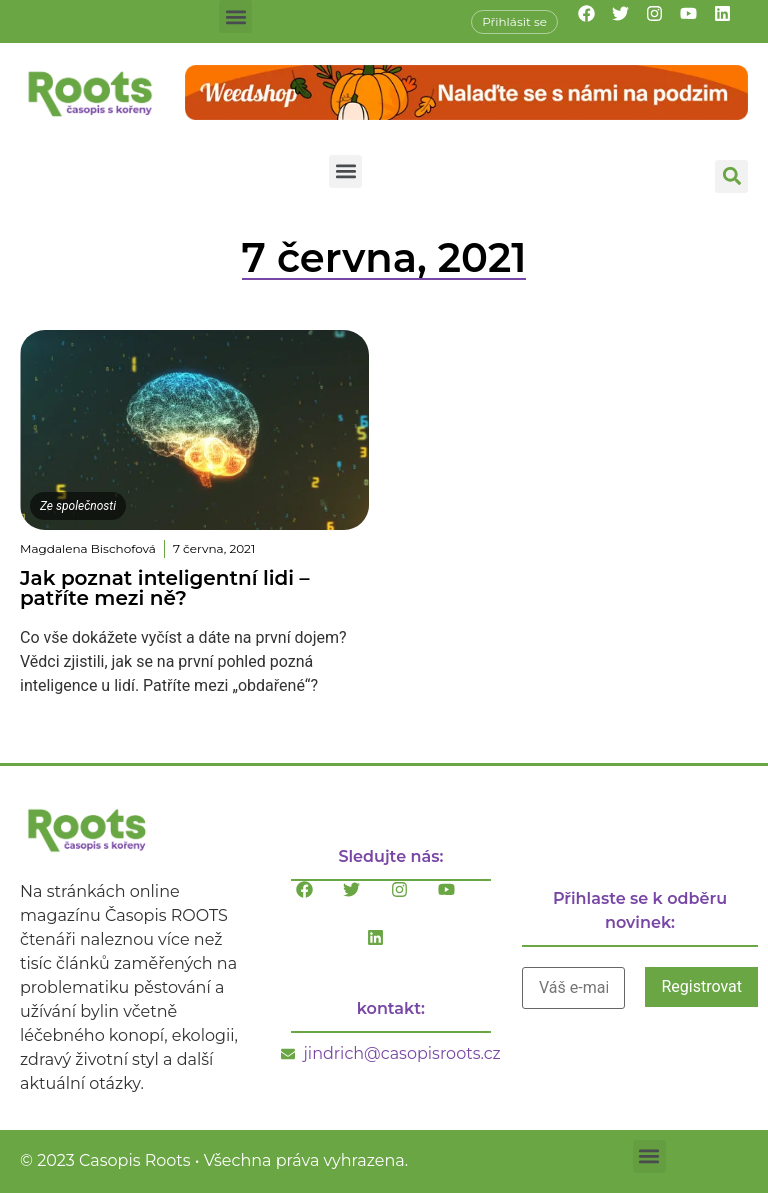 The height and width of the screenshot is (1193, 768). Describe the element at coordinates (78, 506) in the screenshot. I see `Ze společnosti` at that location.